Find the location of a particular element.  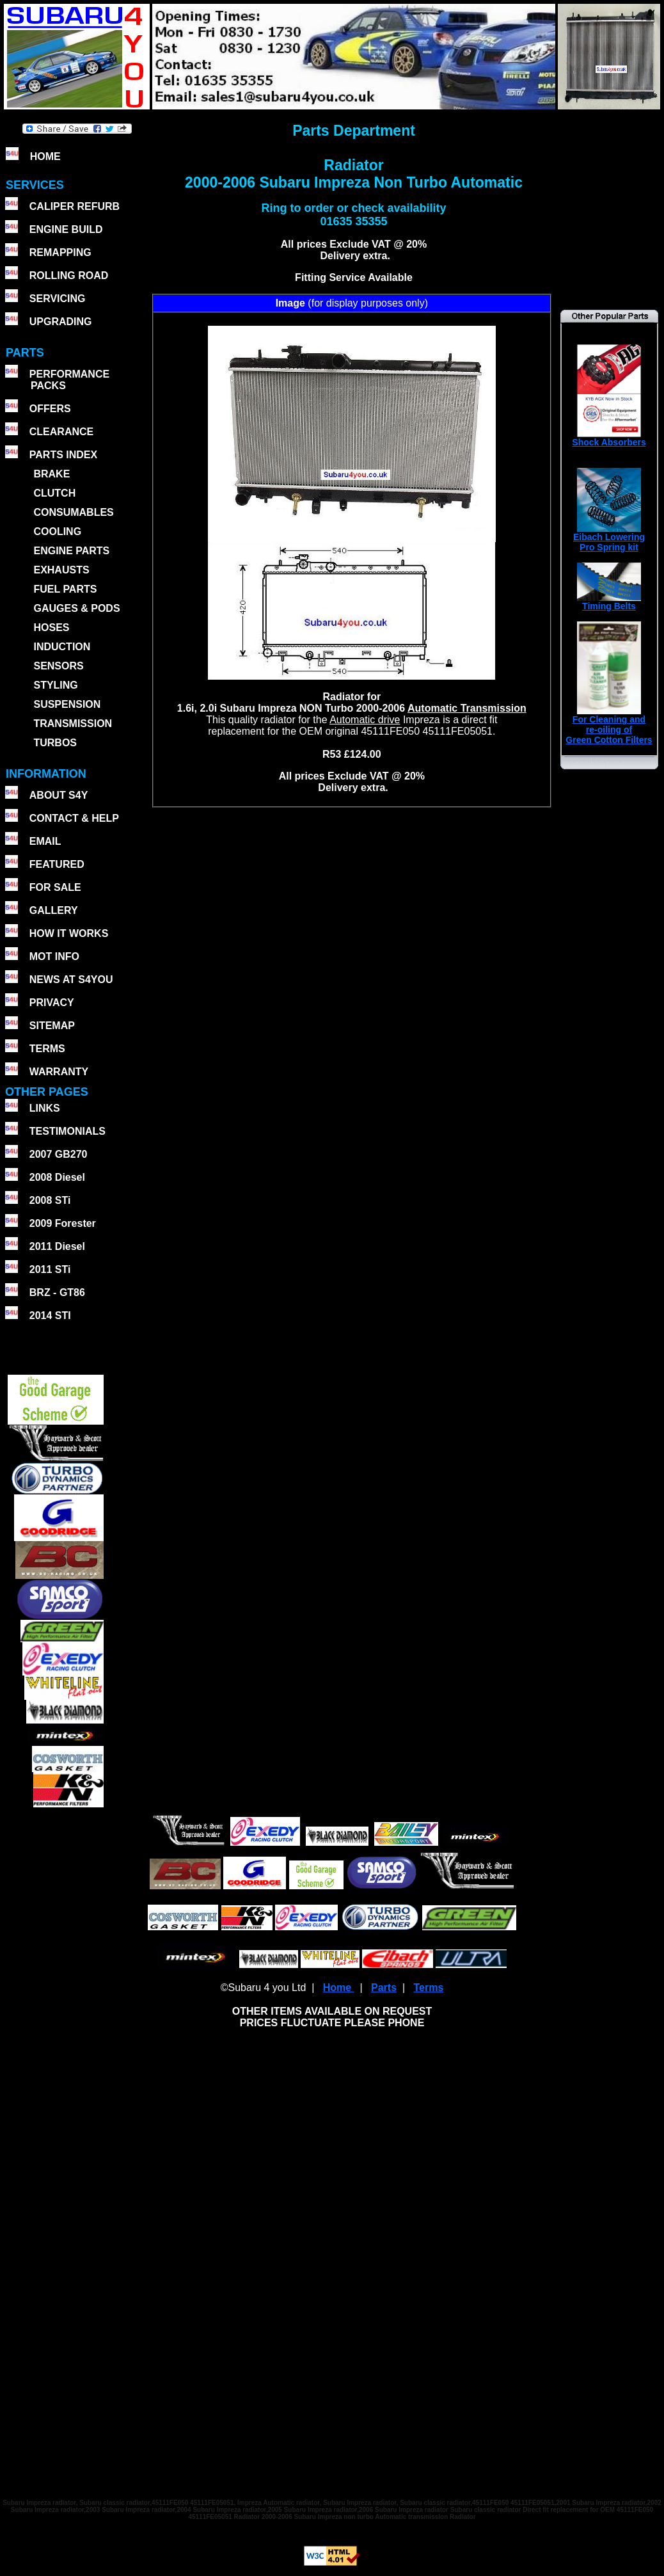

Terms is located at coordinates (428, 1987).